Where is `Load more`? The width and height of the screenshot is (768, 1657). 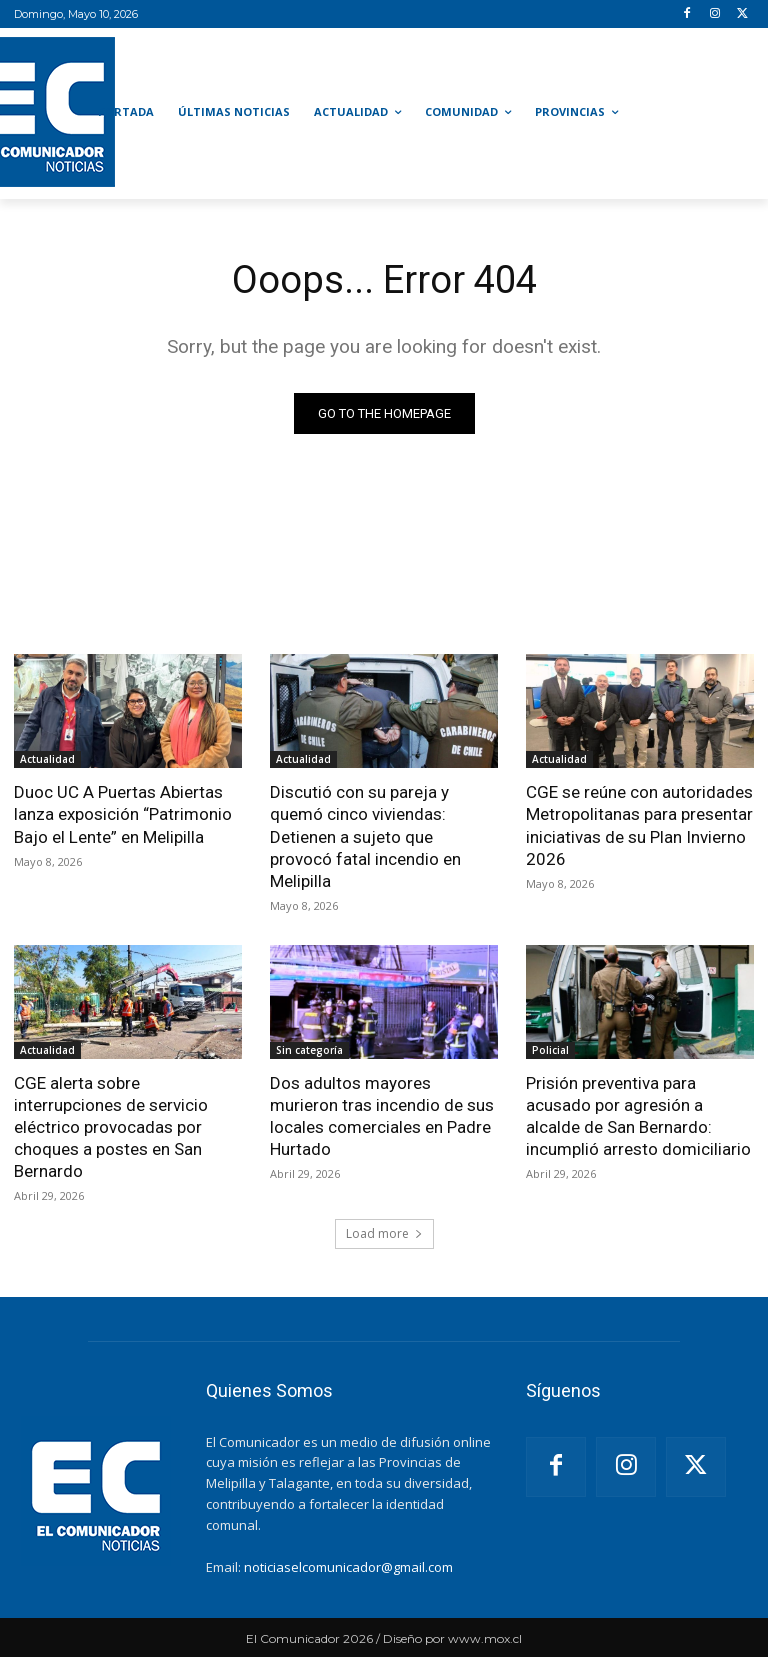 Load more is located at coordinates (384, 1233).